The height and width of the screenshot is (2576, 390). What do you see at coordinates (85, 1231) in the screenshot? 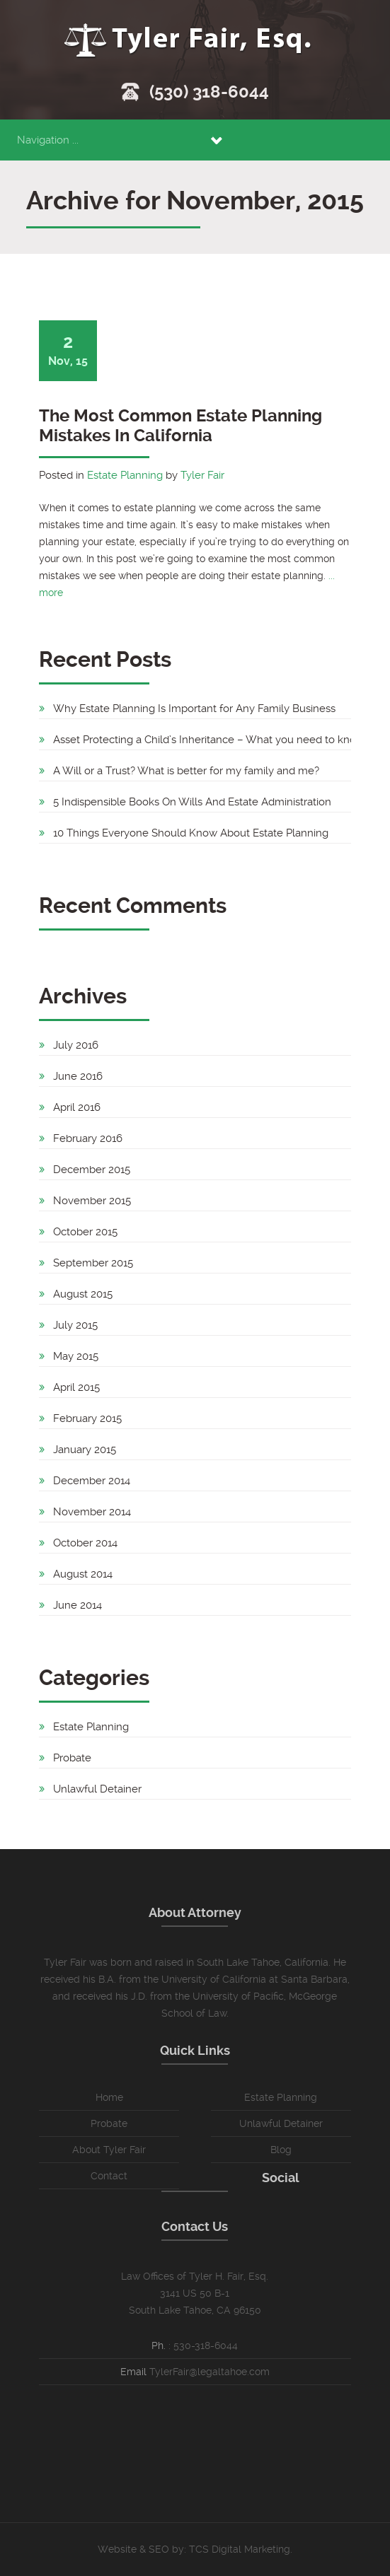
I see `October 2015` at bounding box center [85, 1231].